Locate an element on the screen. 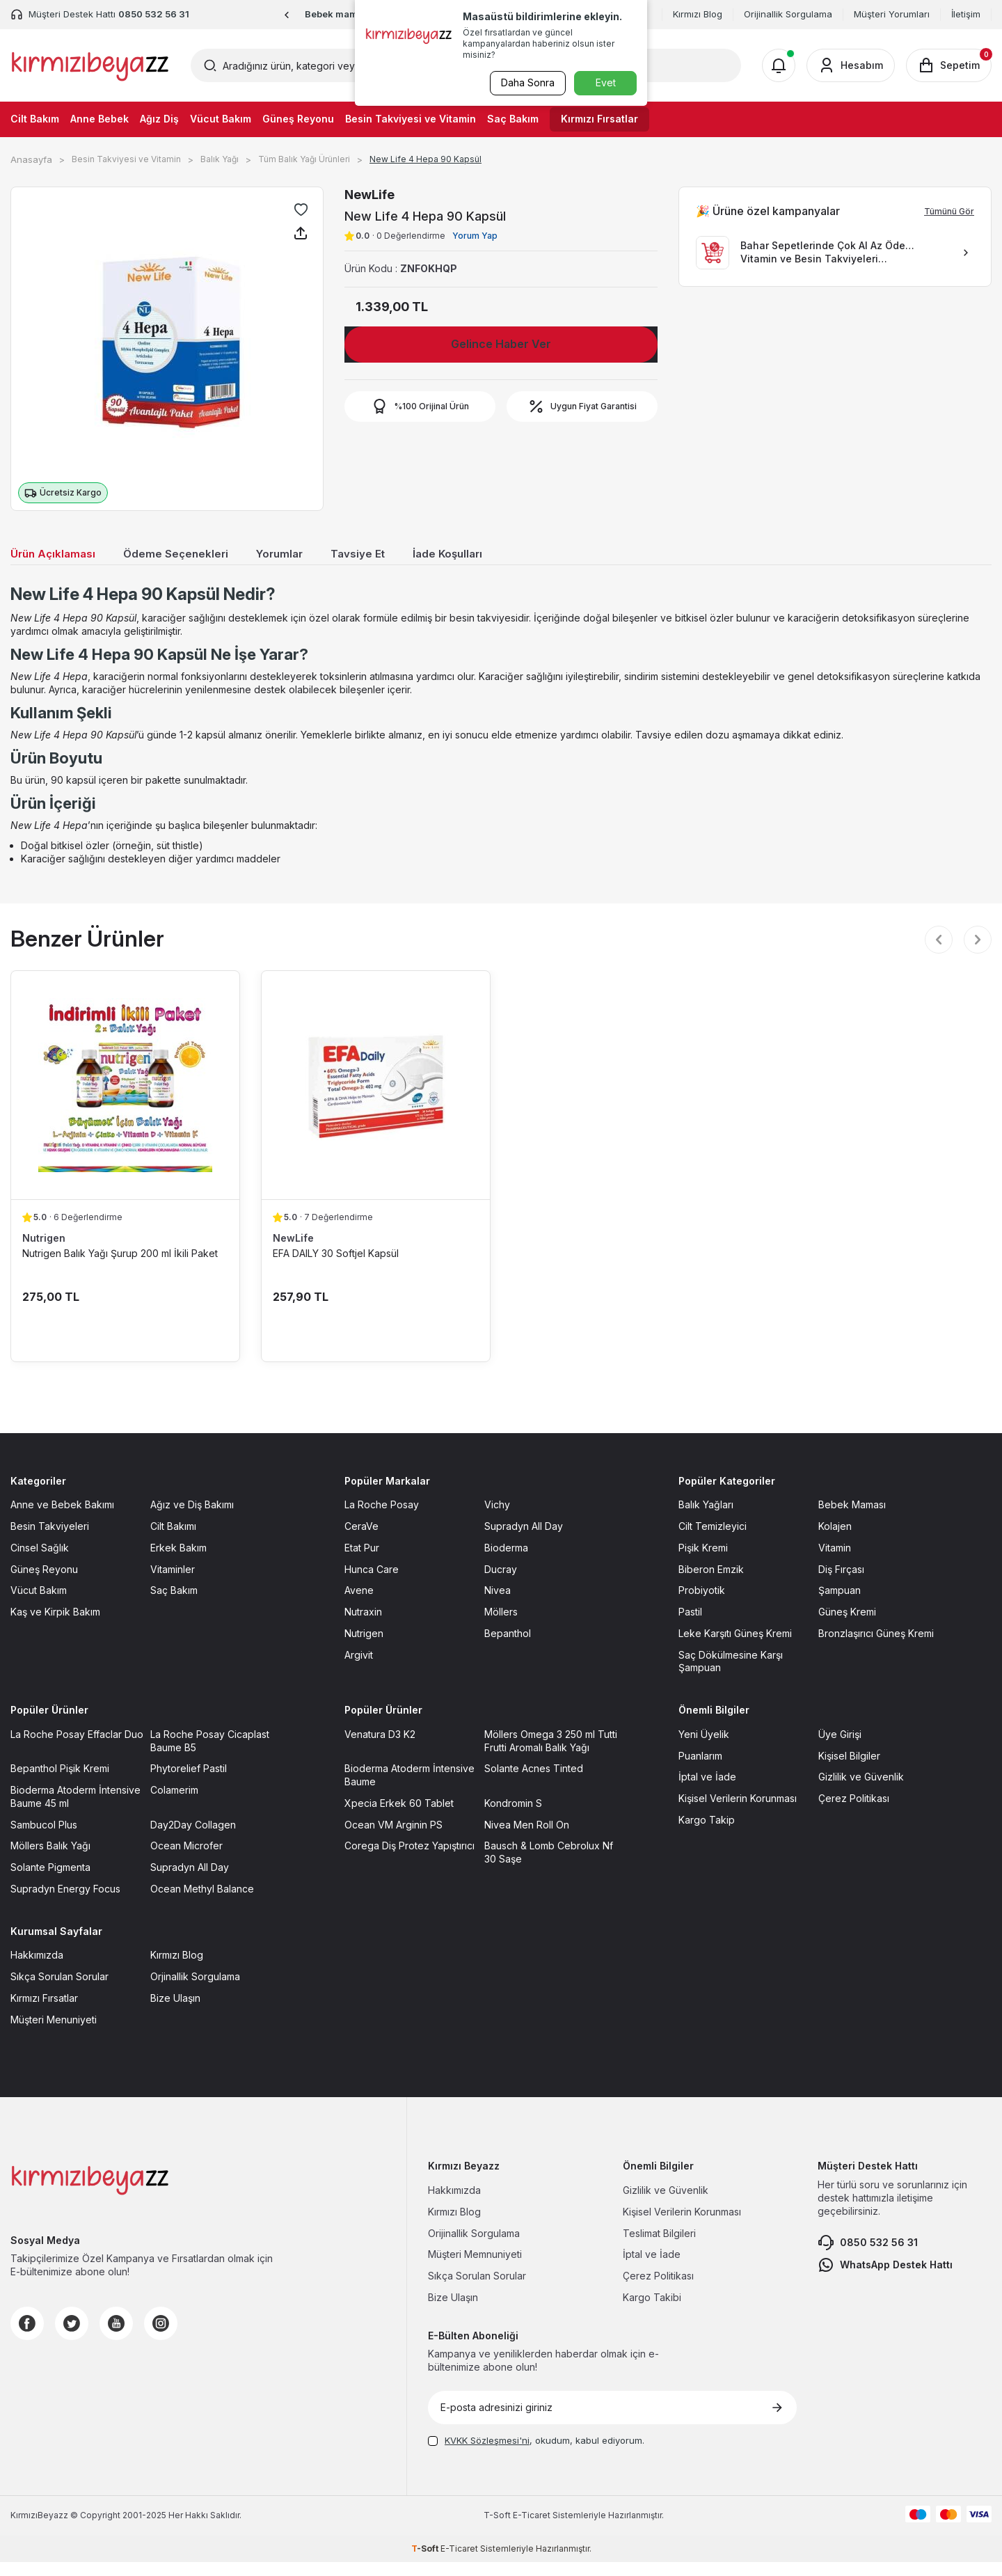 This screenshot has width=1002, height=2576. Nutraxin [Nutraxin sayfasına git] is located at coordinates (363, 1626).